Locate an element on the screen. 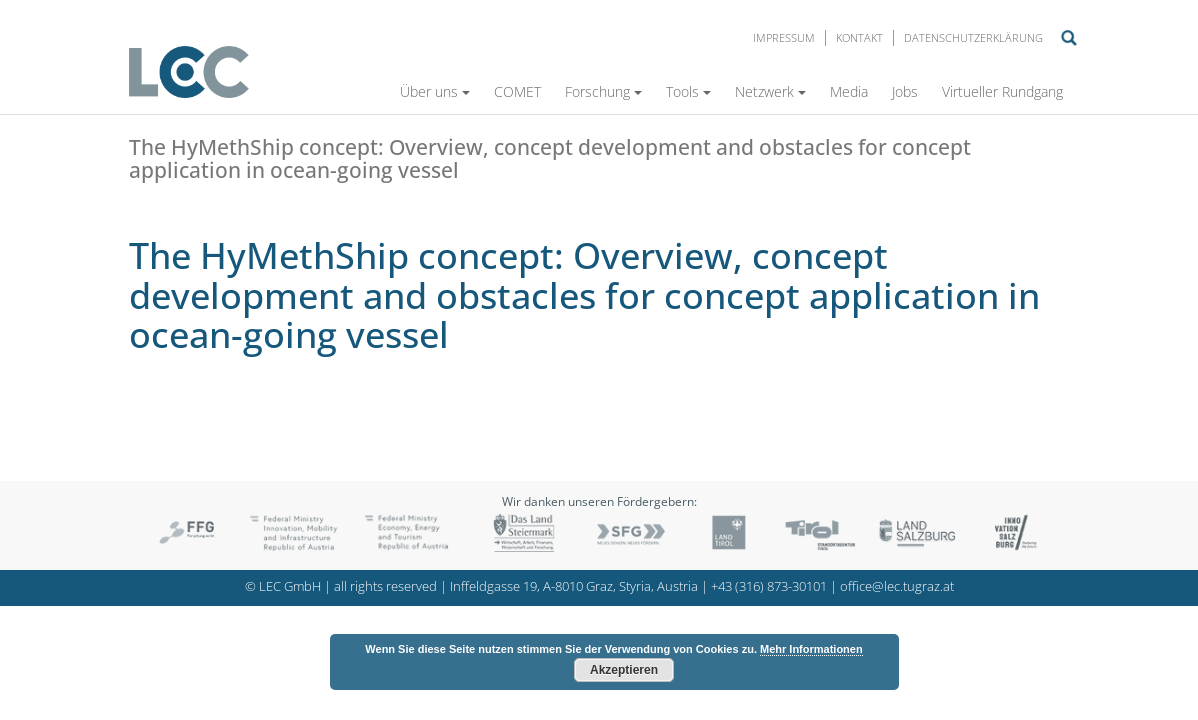 This screenshot has width=1198, height=720. Forschung is located at coordinates (603, 91).